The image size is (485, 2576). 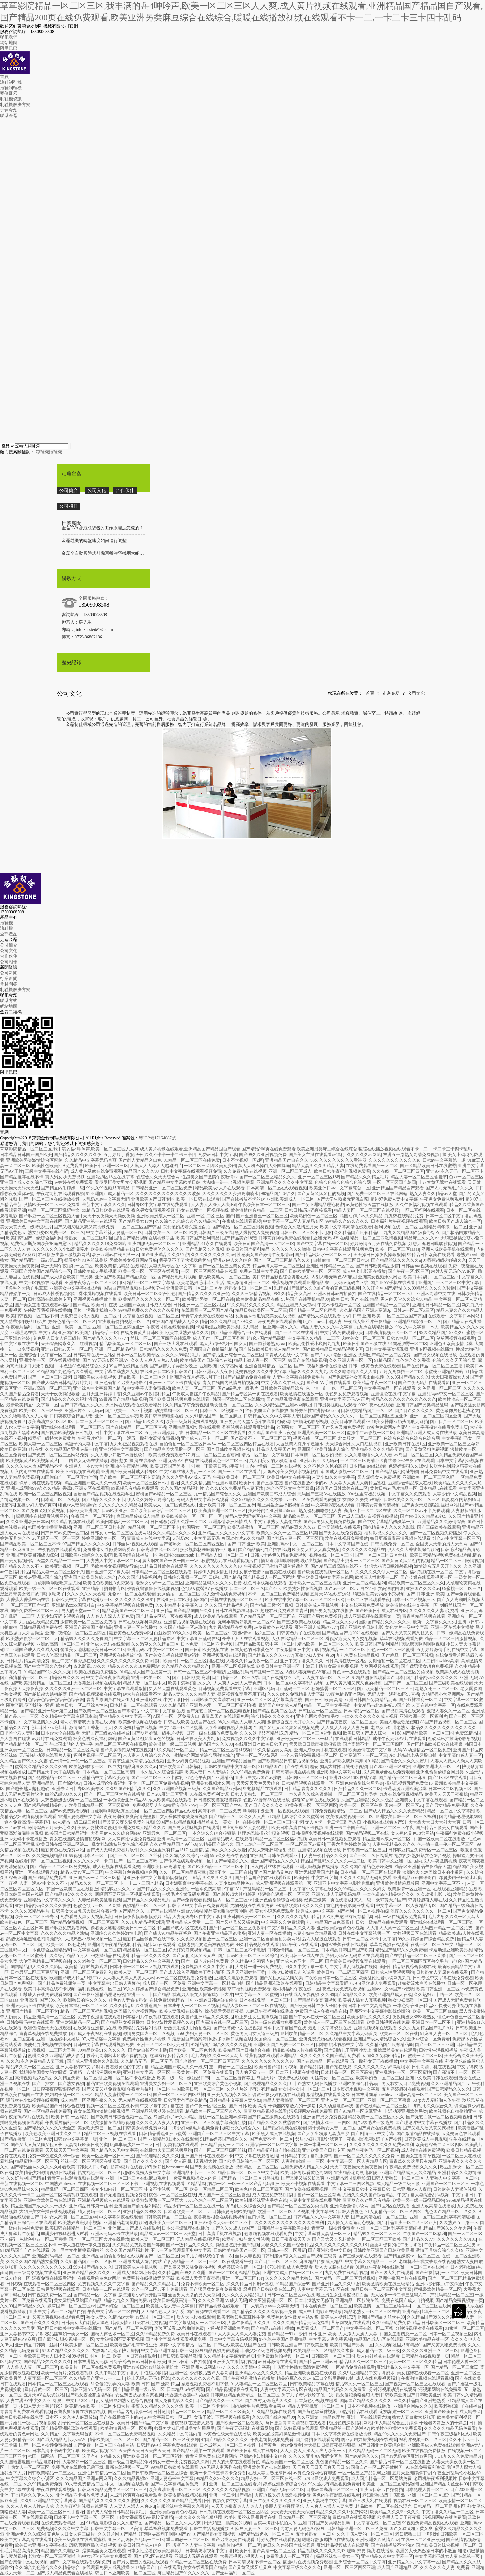 I want to click on 岛国动作片av久久精品, so click(x=361, y=1216).